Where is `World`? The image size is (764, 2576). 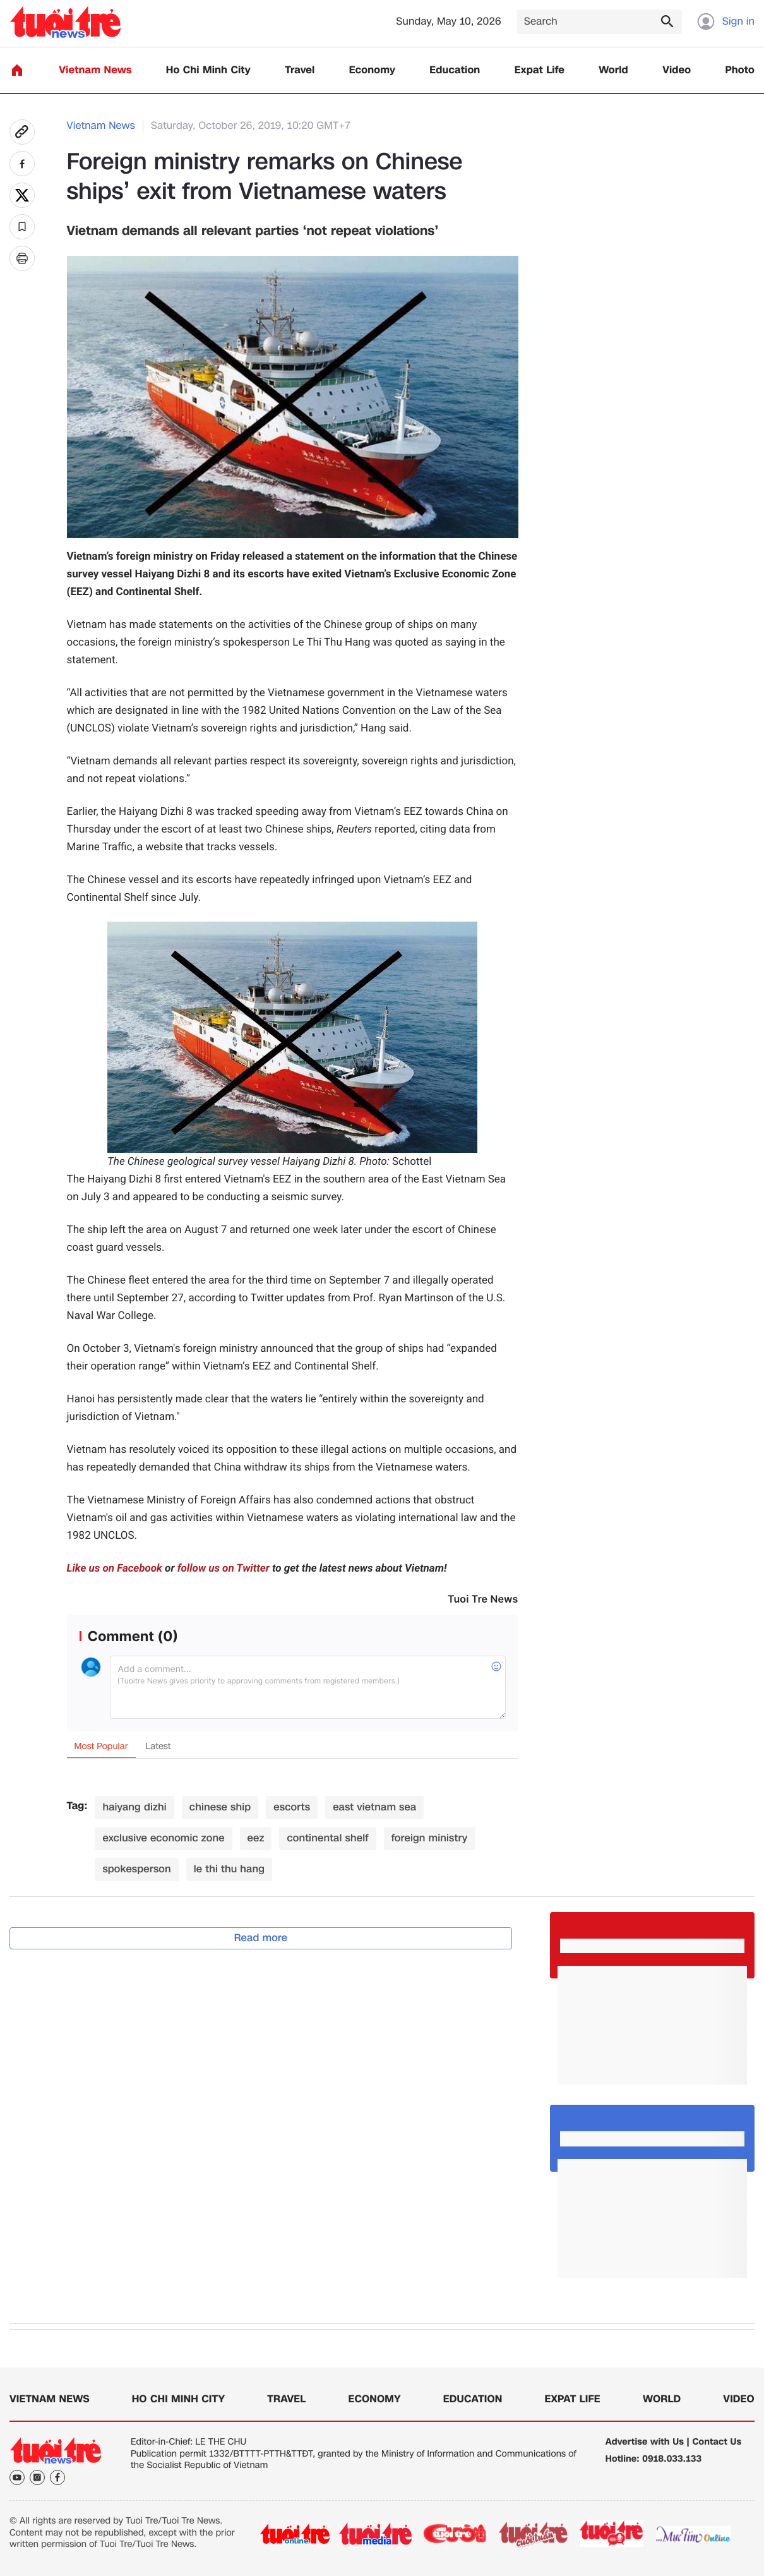
World is located at coordinates (613, 70).